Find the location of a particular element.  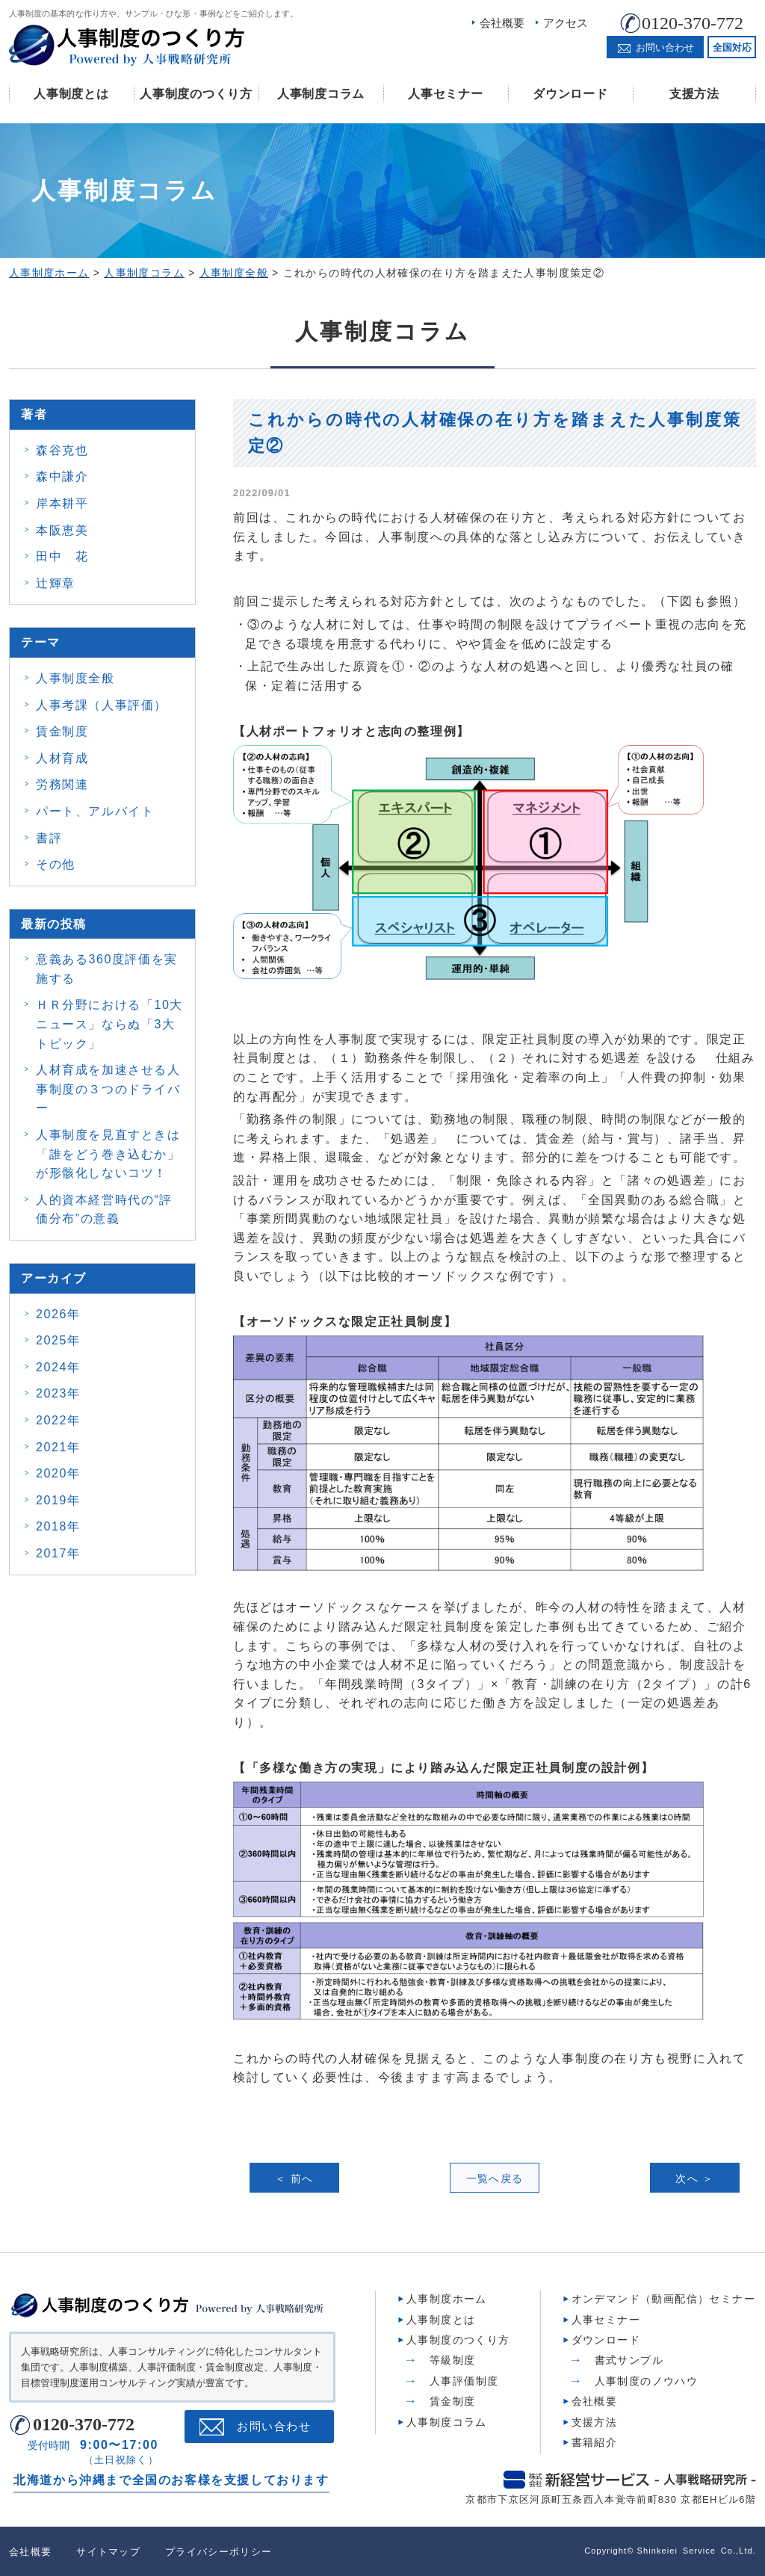

次へ ＞ is located at coordinates (694, 2178).